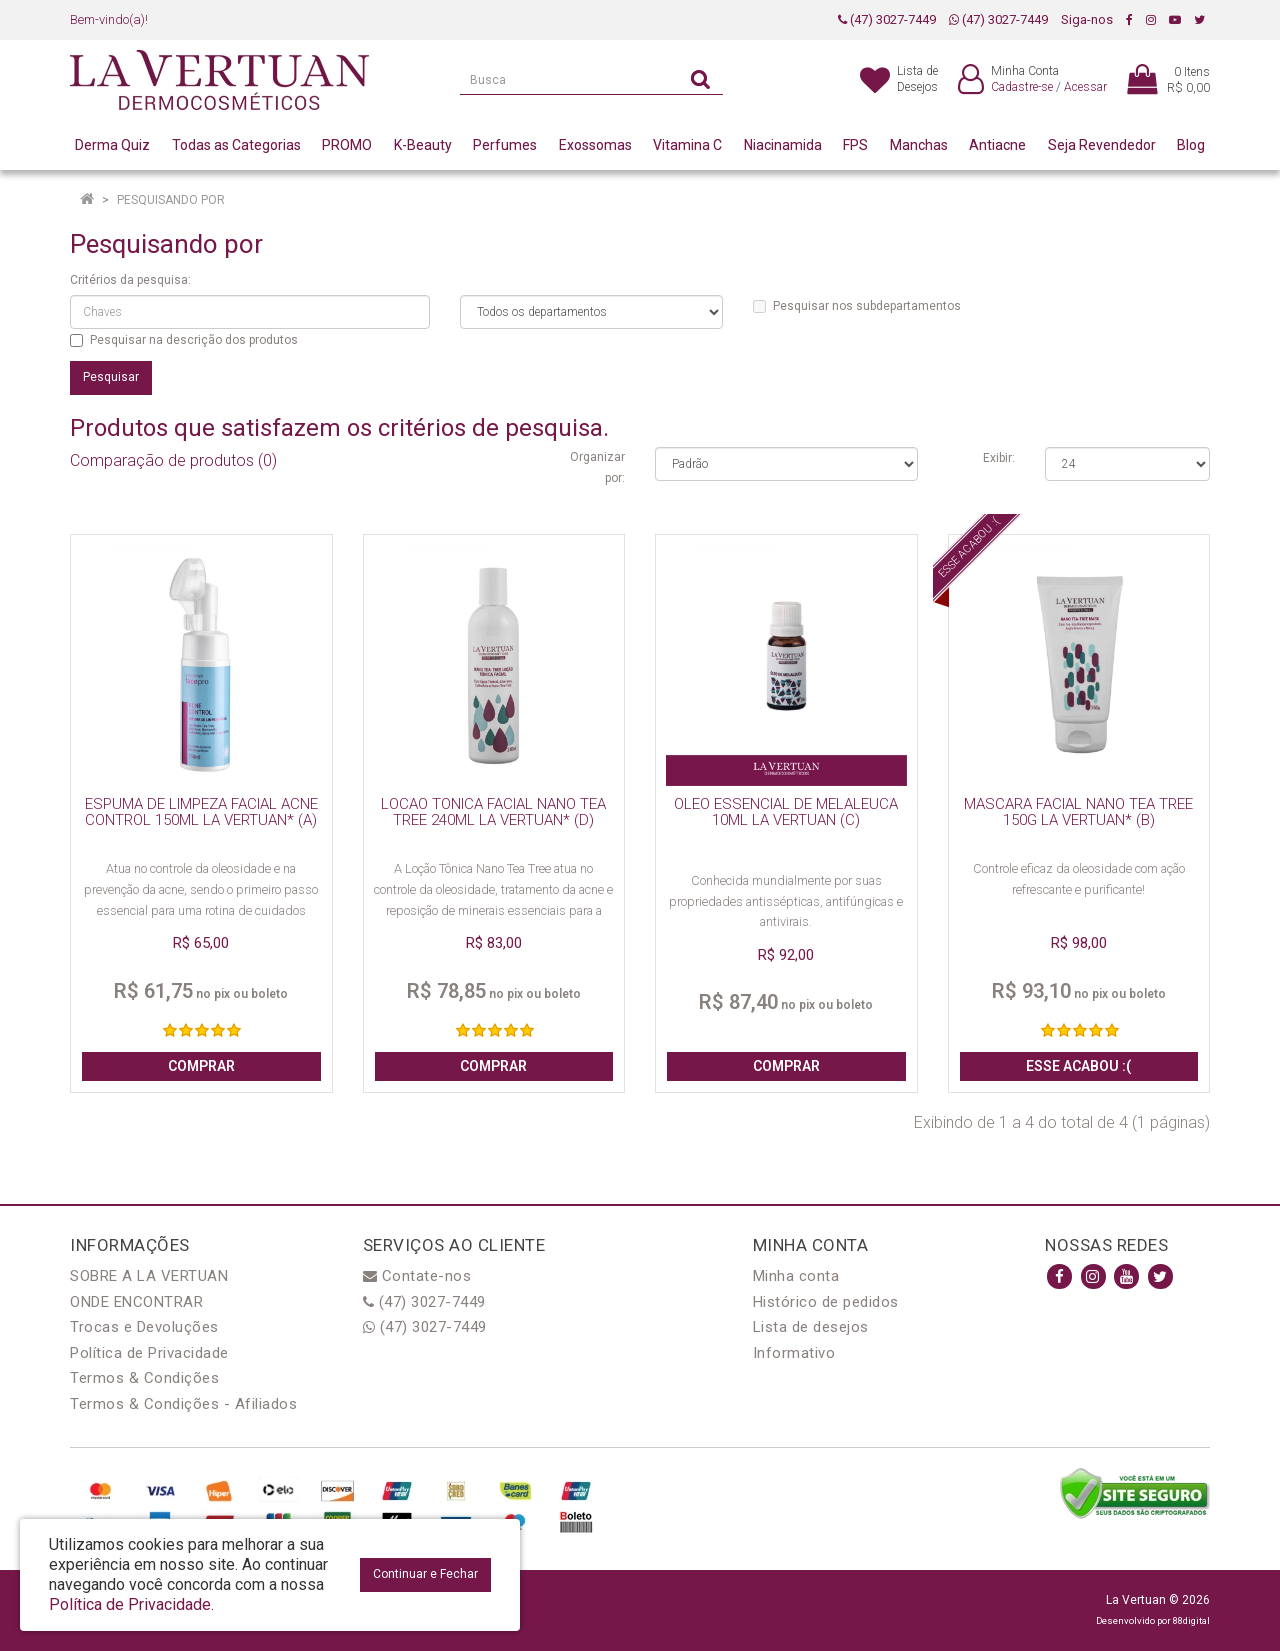 This screenshot has height=1651, width=1280. Describe the element at coordinates (149, 1353) in the screenshot. I see `Política de Privacidade` at that location.